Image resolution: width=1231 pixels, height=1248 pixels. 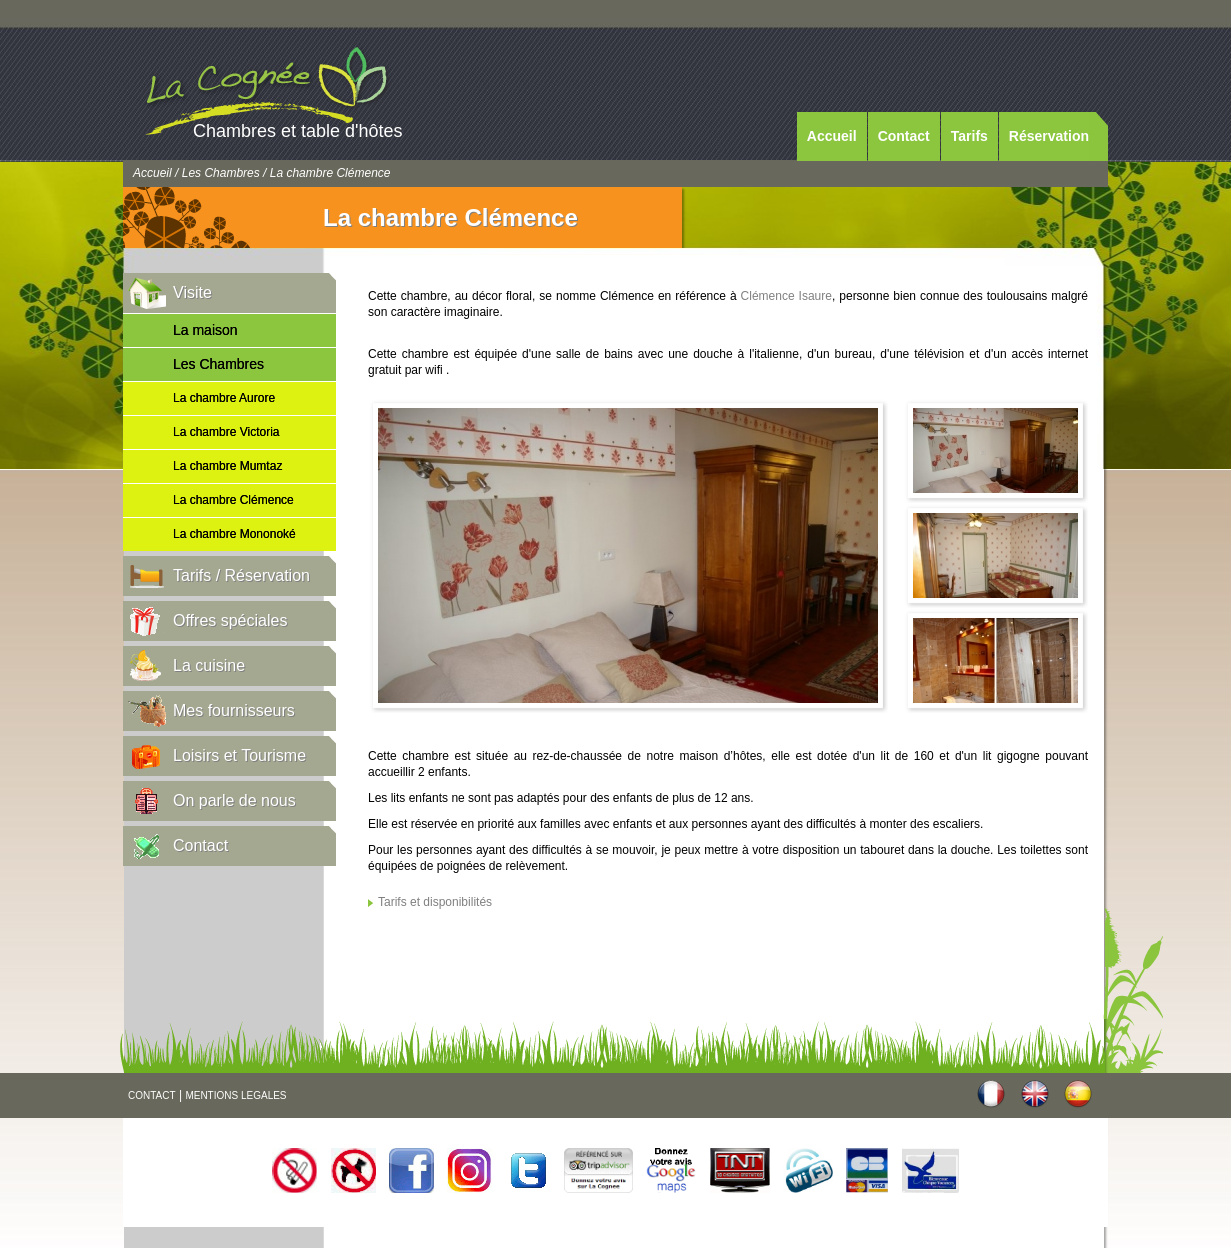 I want to click on Accueil, so click(x=832, y=136).